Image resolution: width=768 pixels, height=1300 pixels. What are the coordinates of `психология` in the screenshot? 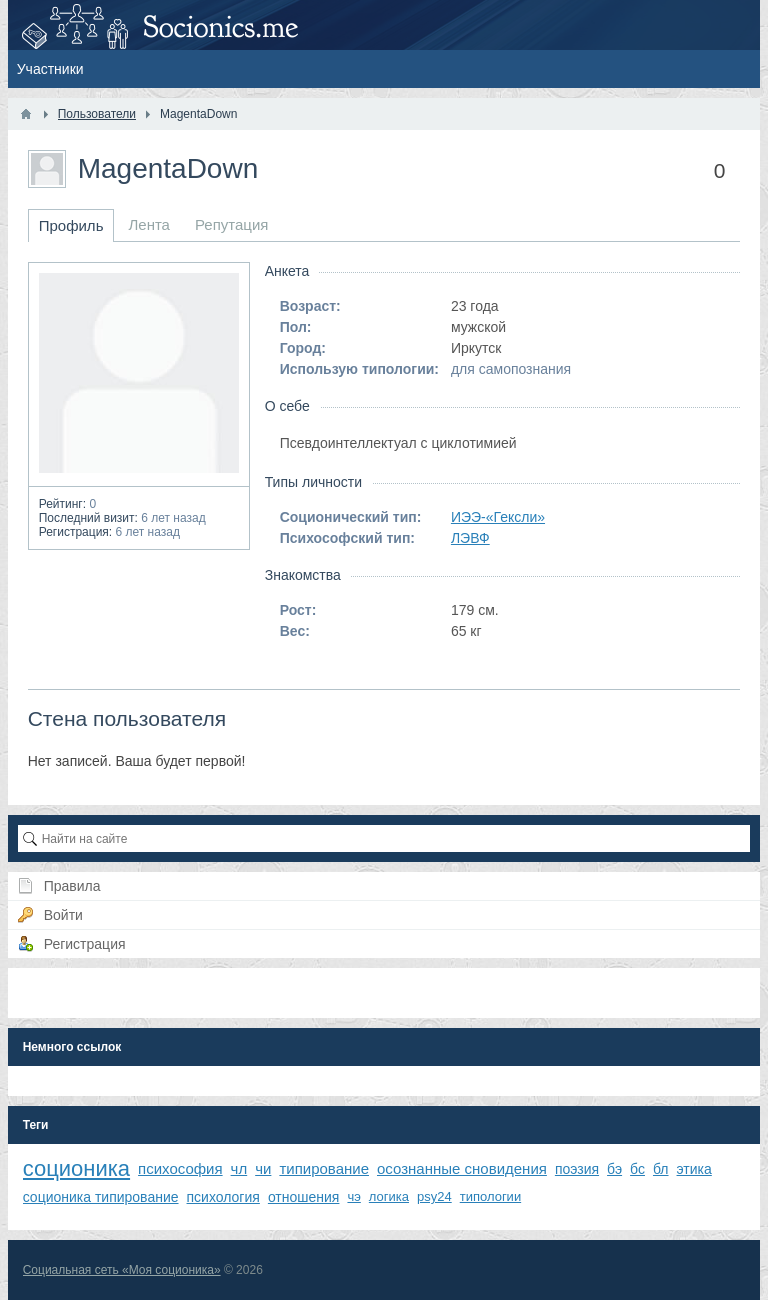 It's located at (223, 1197).